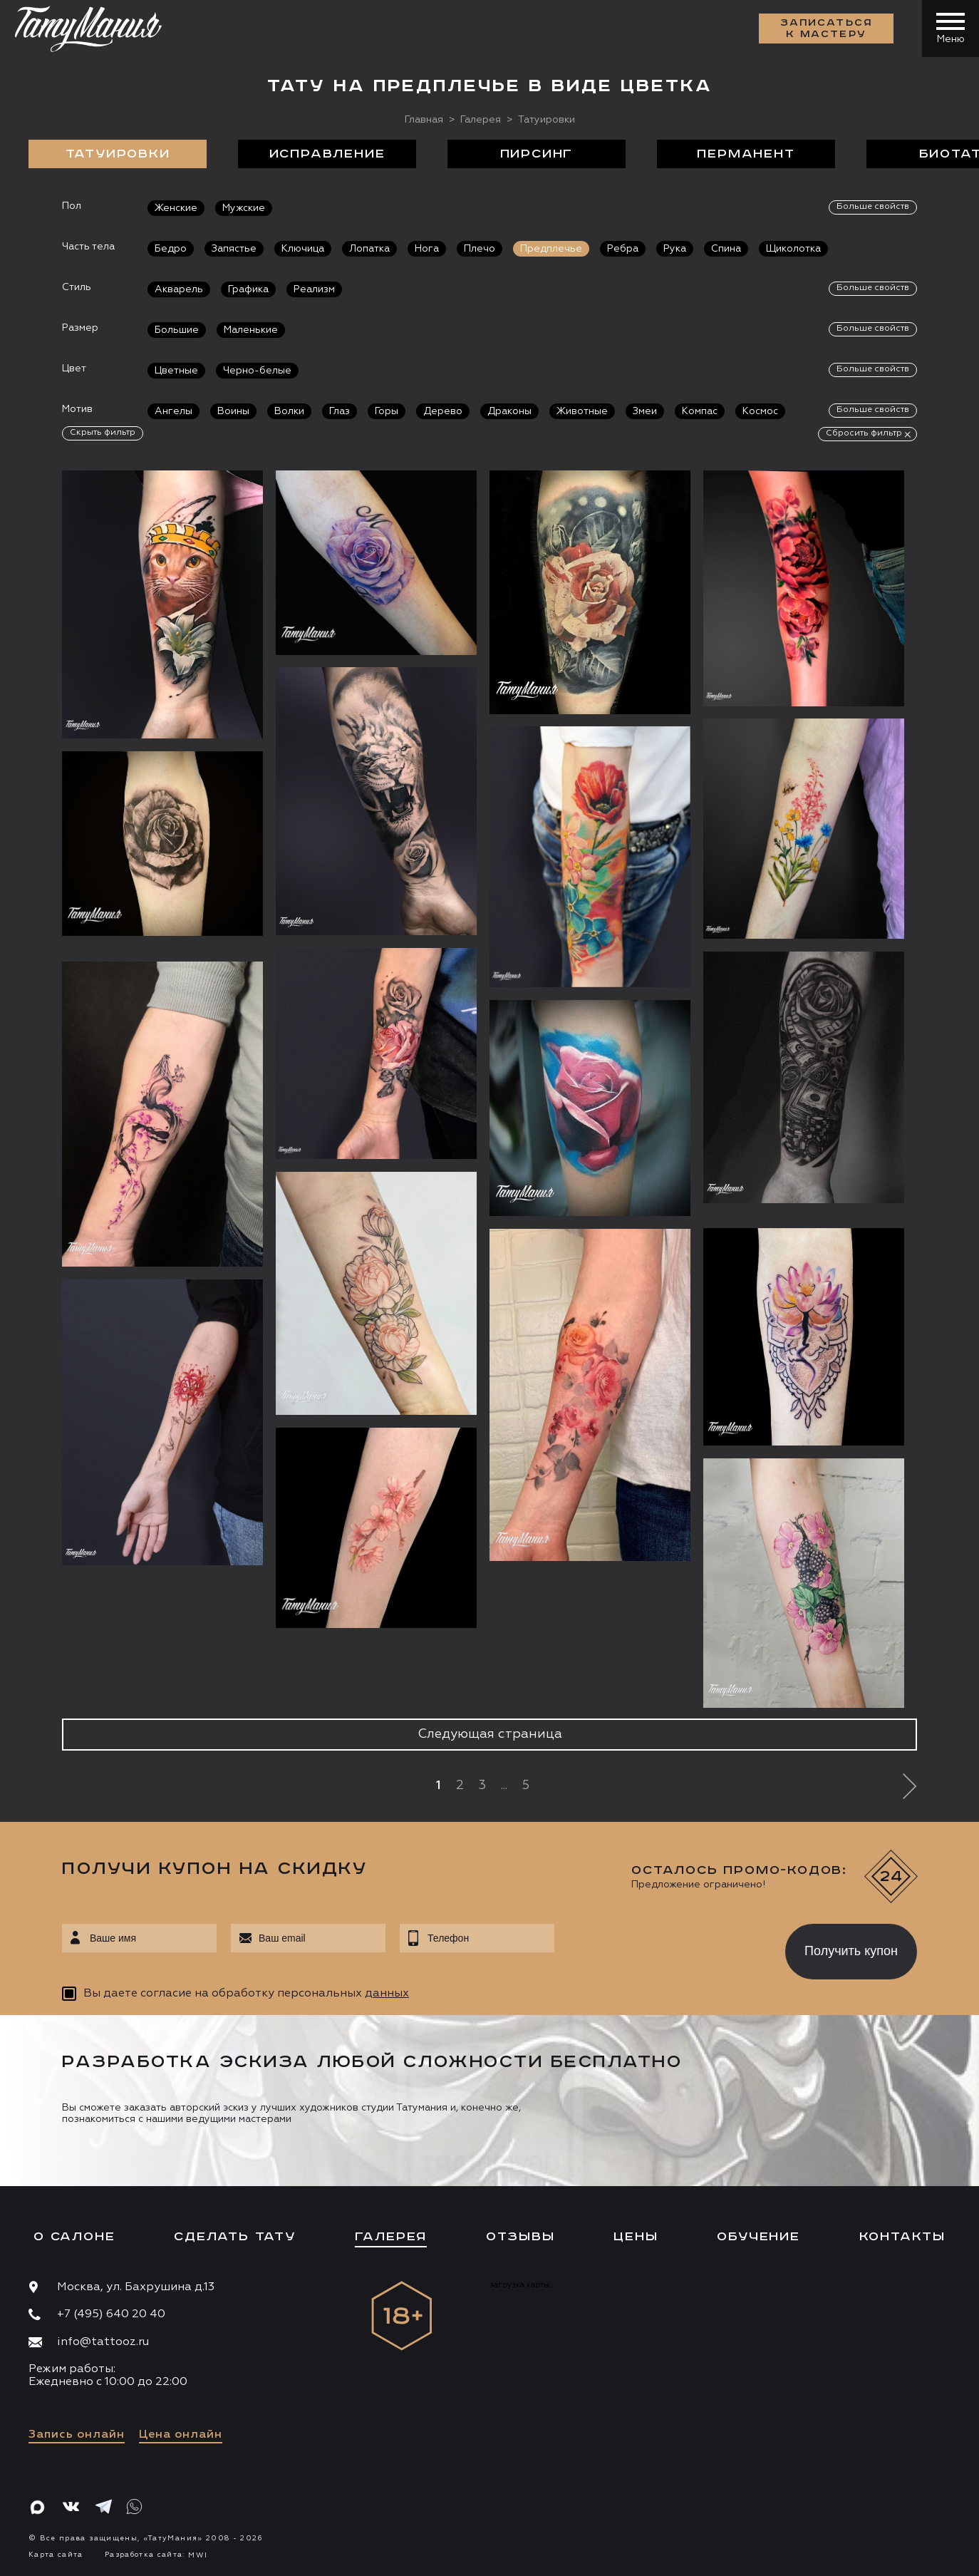 Image resolution: width=979 pixels, height=2576 pixels. I want to click on Получить купон, so click(851, 1951).